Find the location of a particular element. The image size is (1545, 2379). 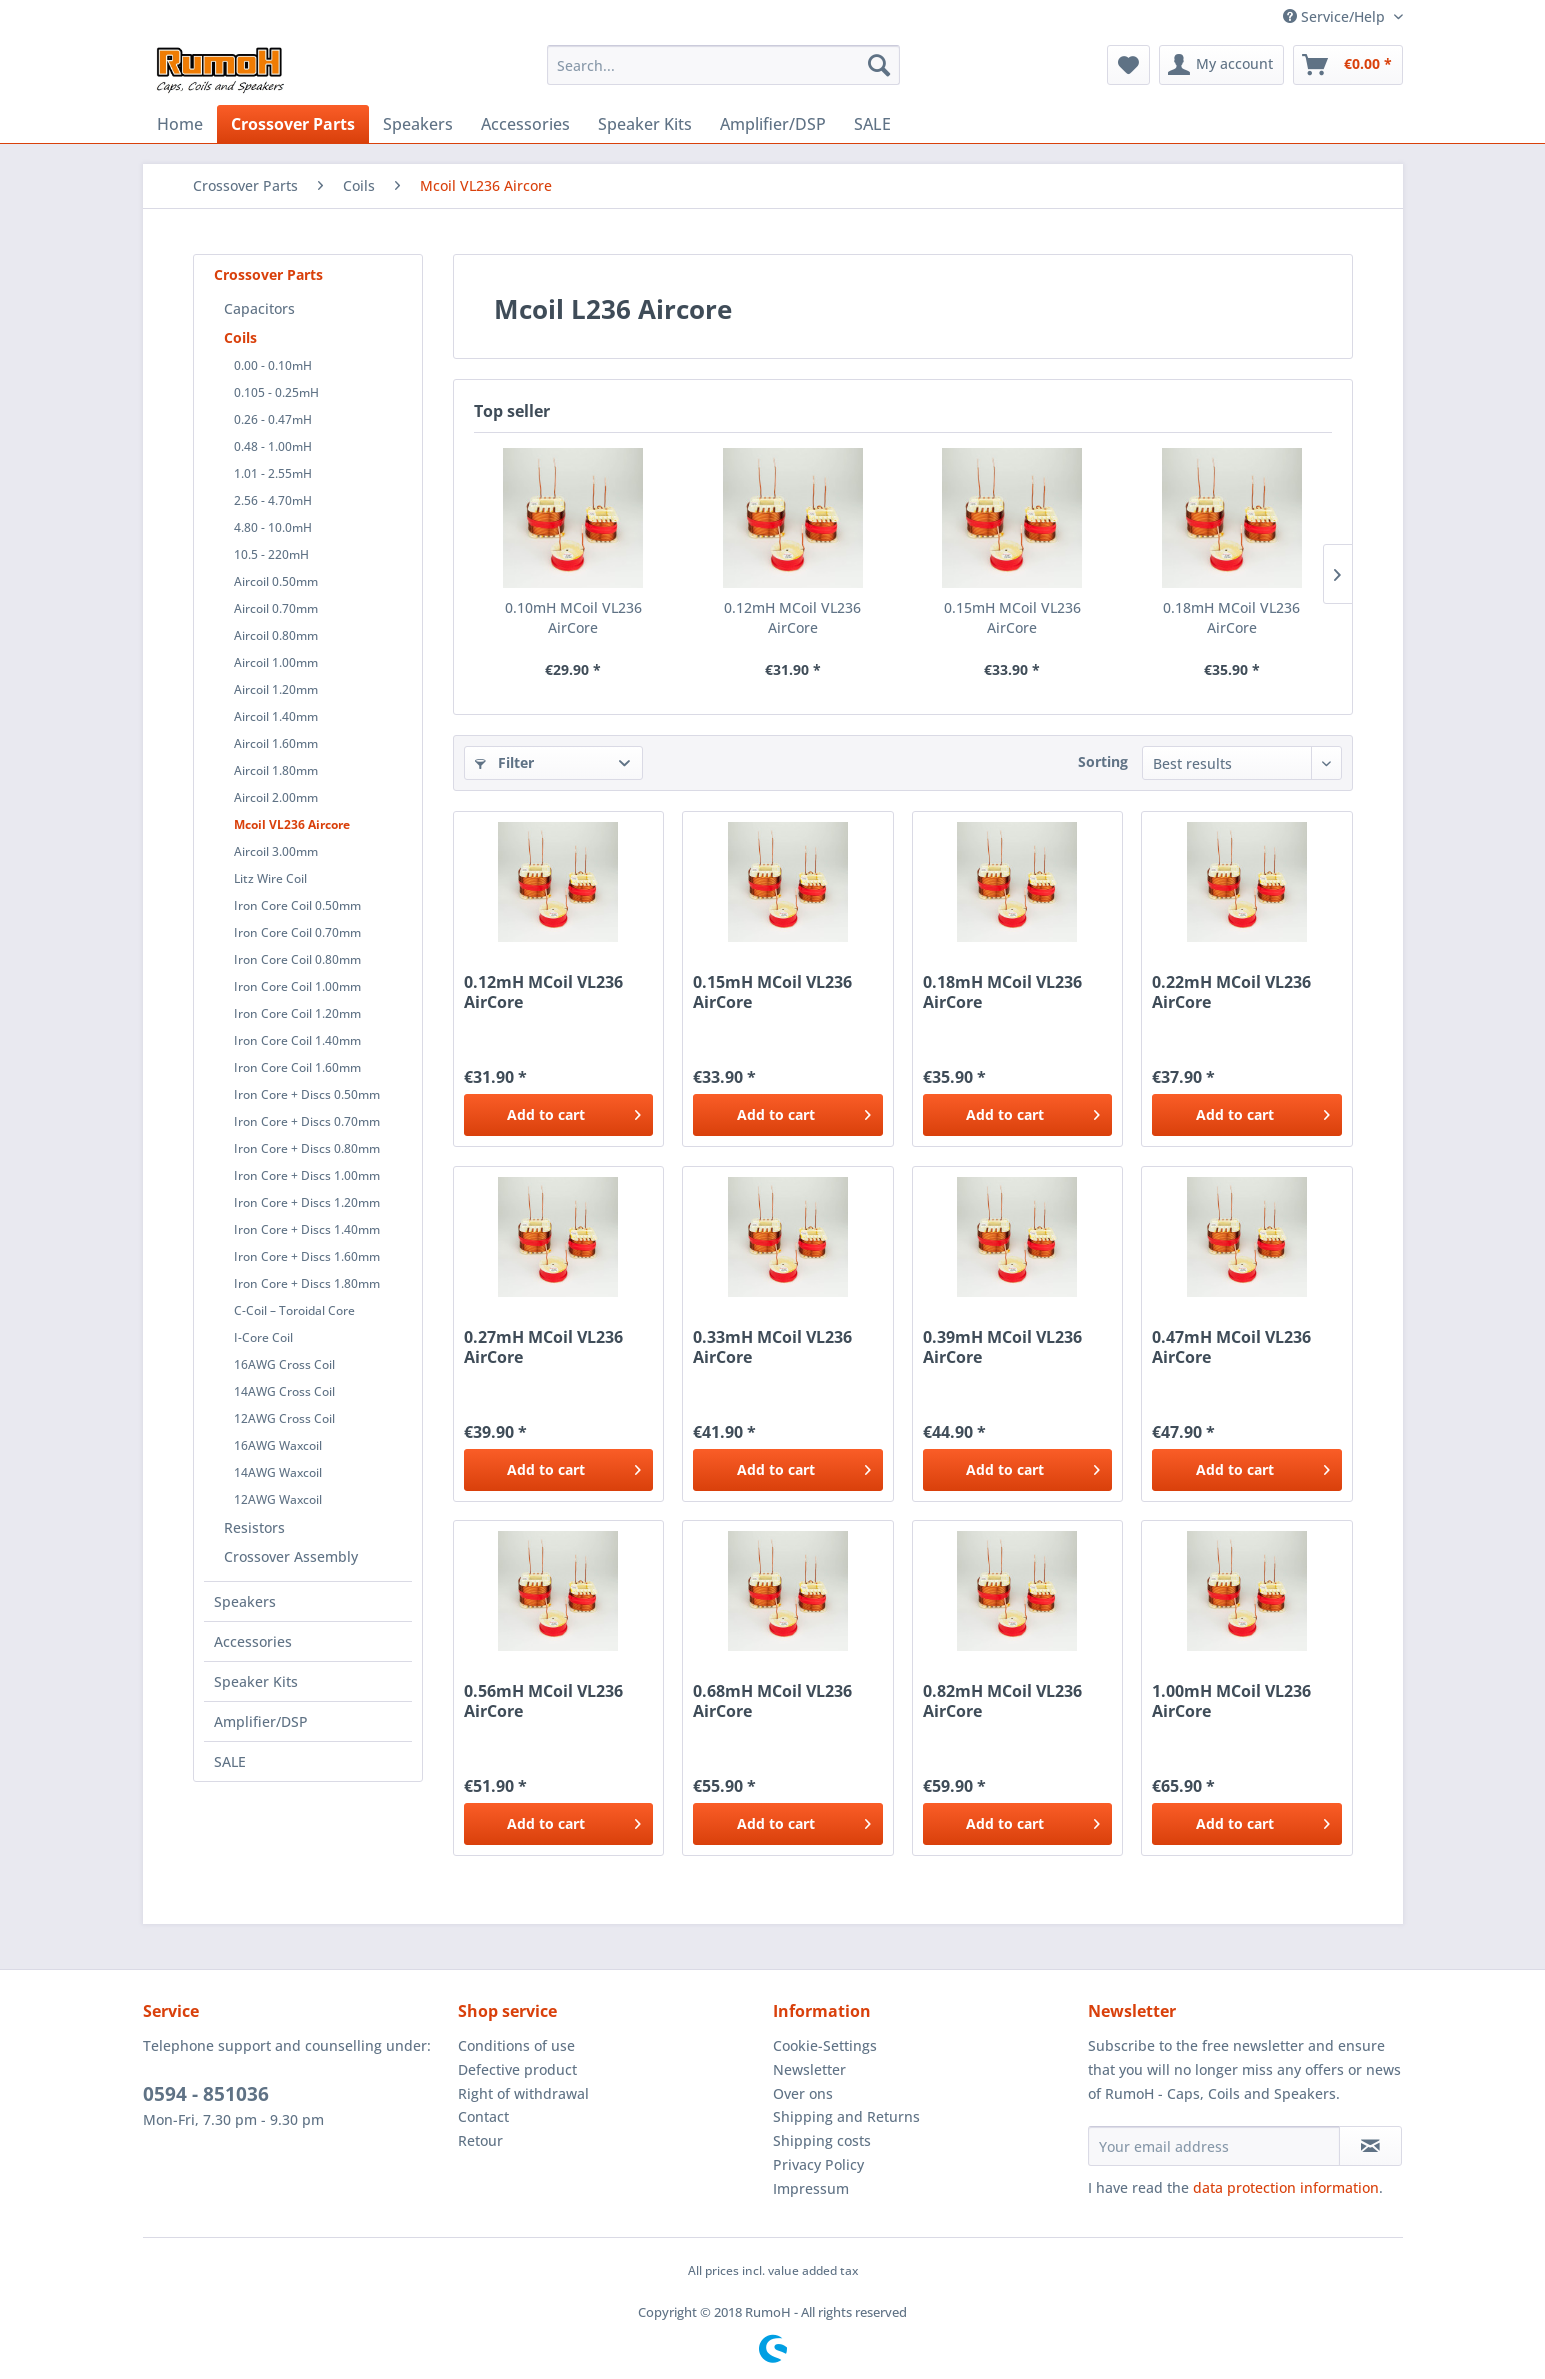

Privacy Policy is located at coordinates (818, 2164).